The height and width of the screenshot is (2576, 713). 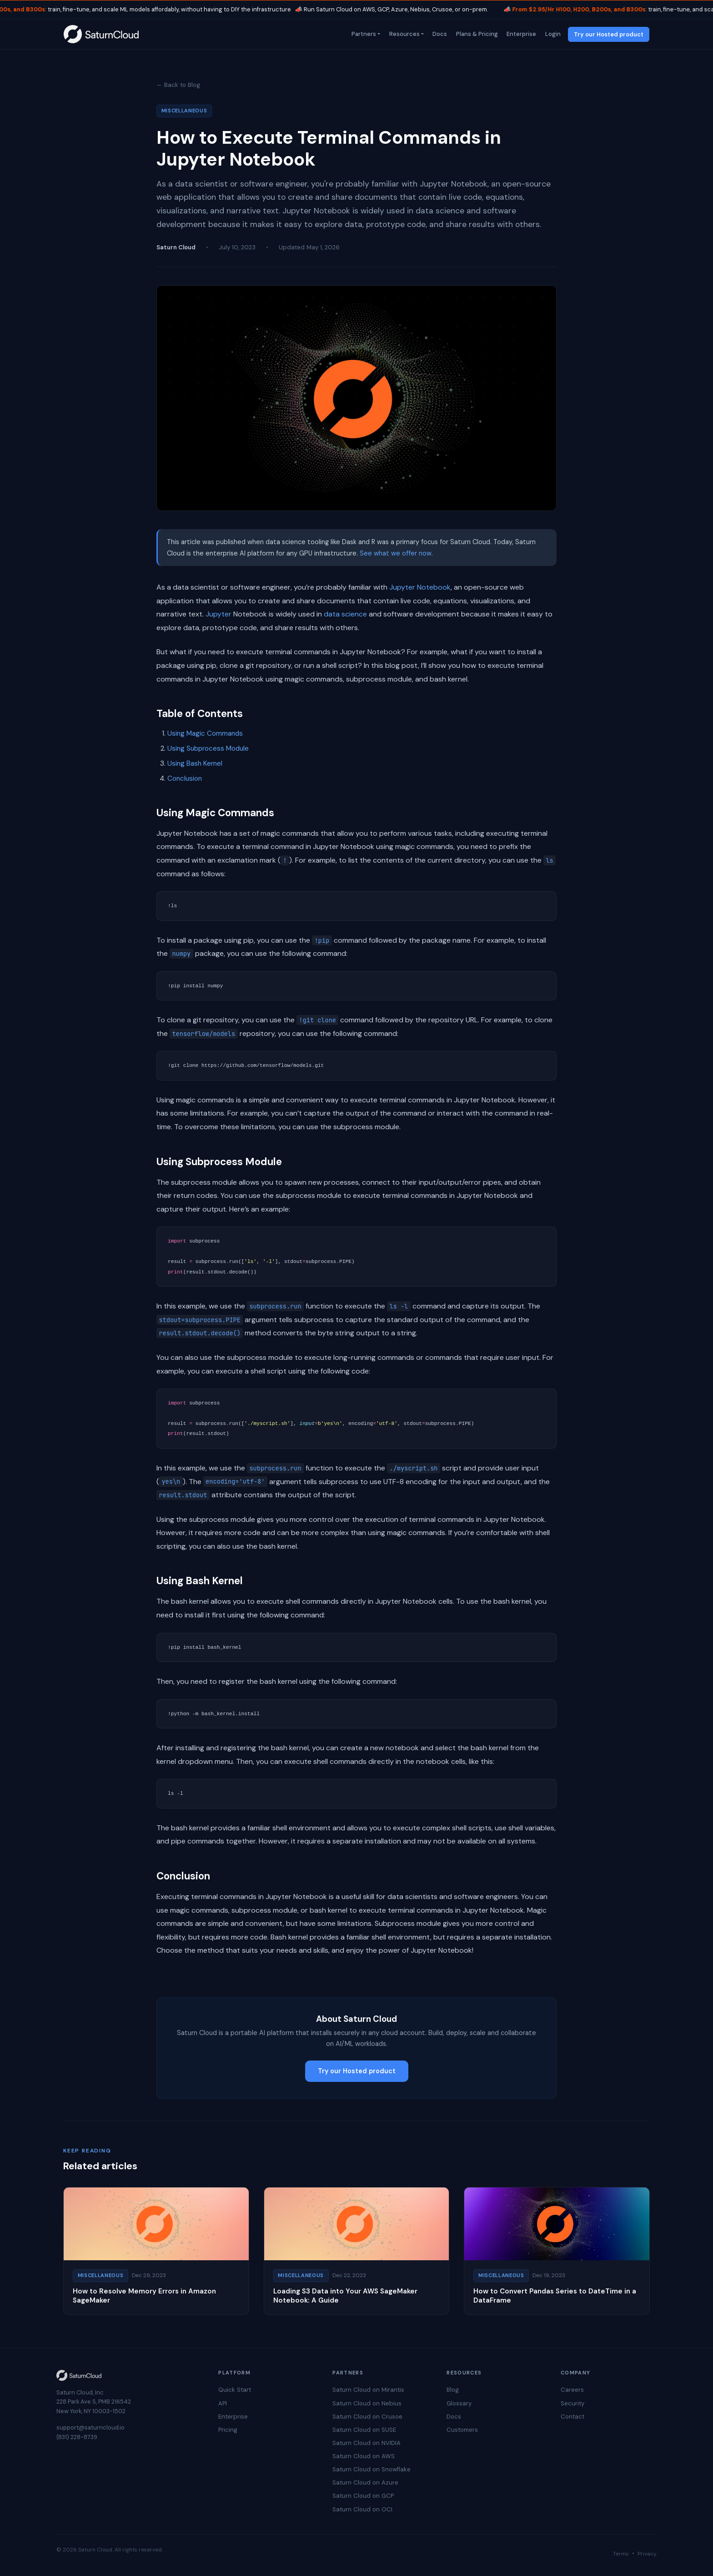 I want to click on data science, so click(x=345, y=614).